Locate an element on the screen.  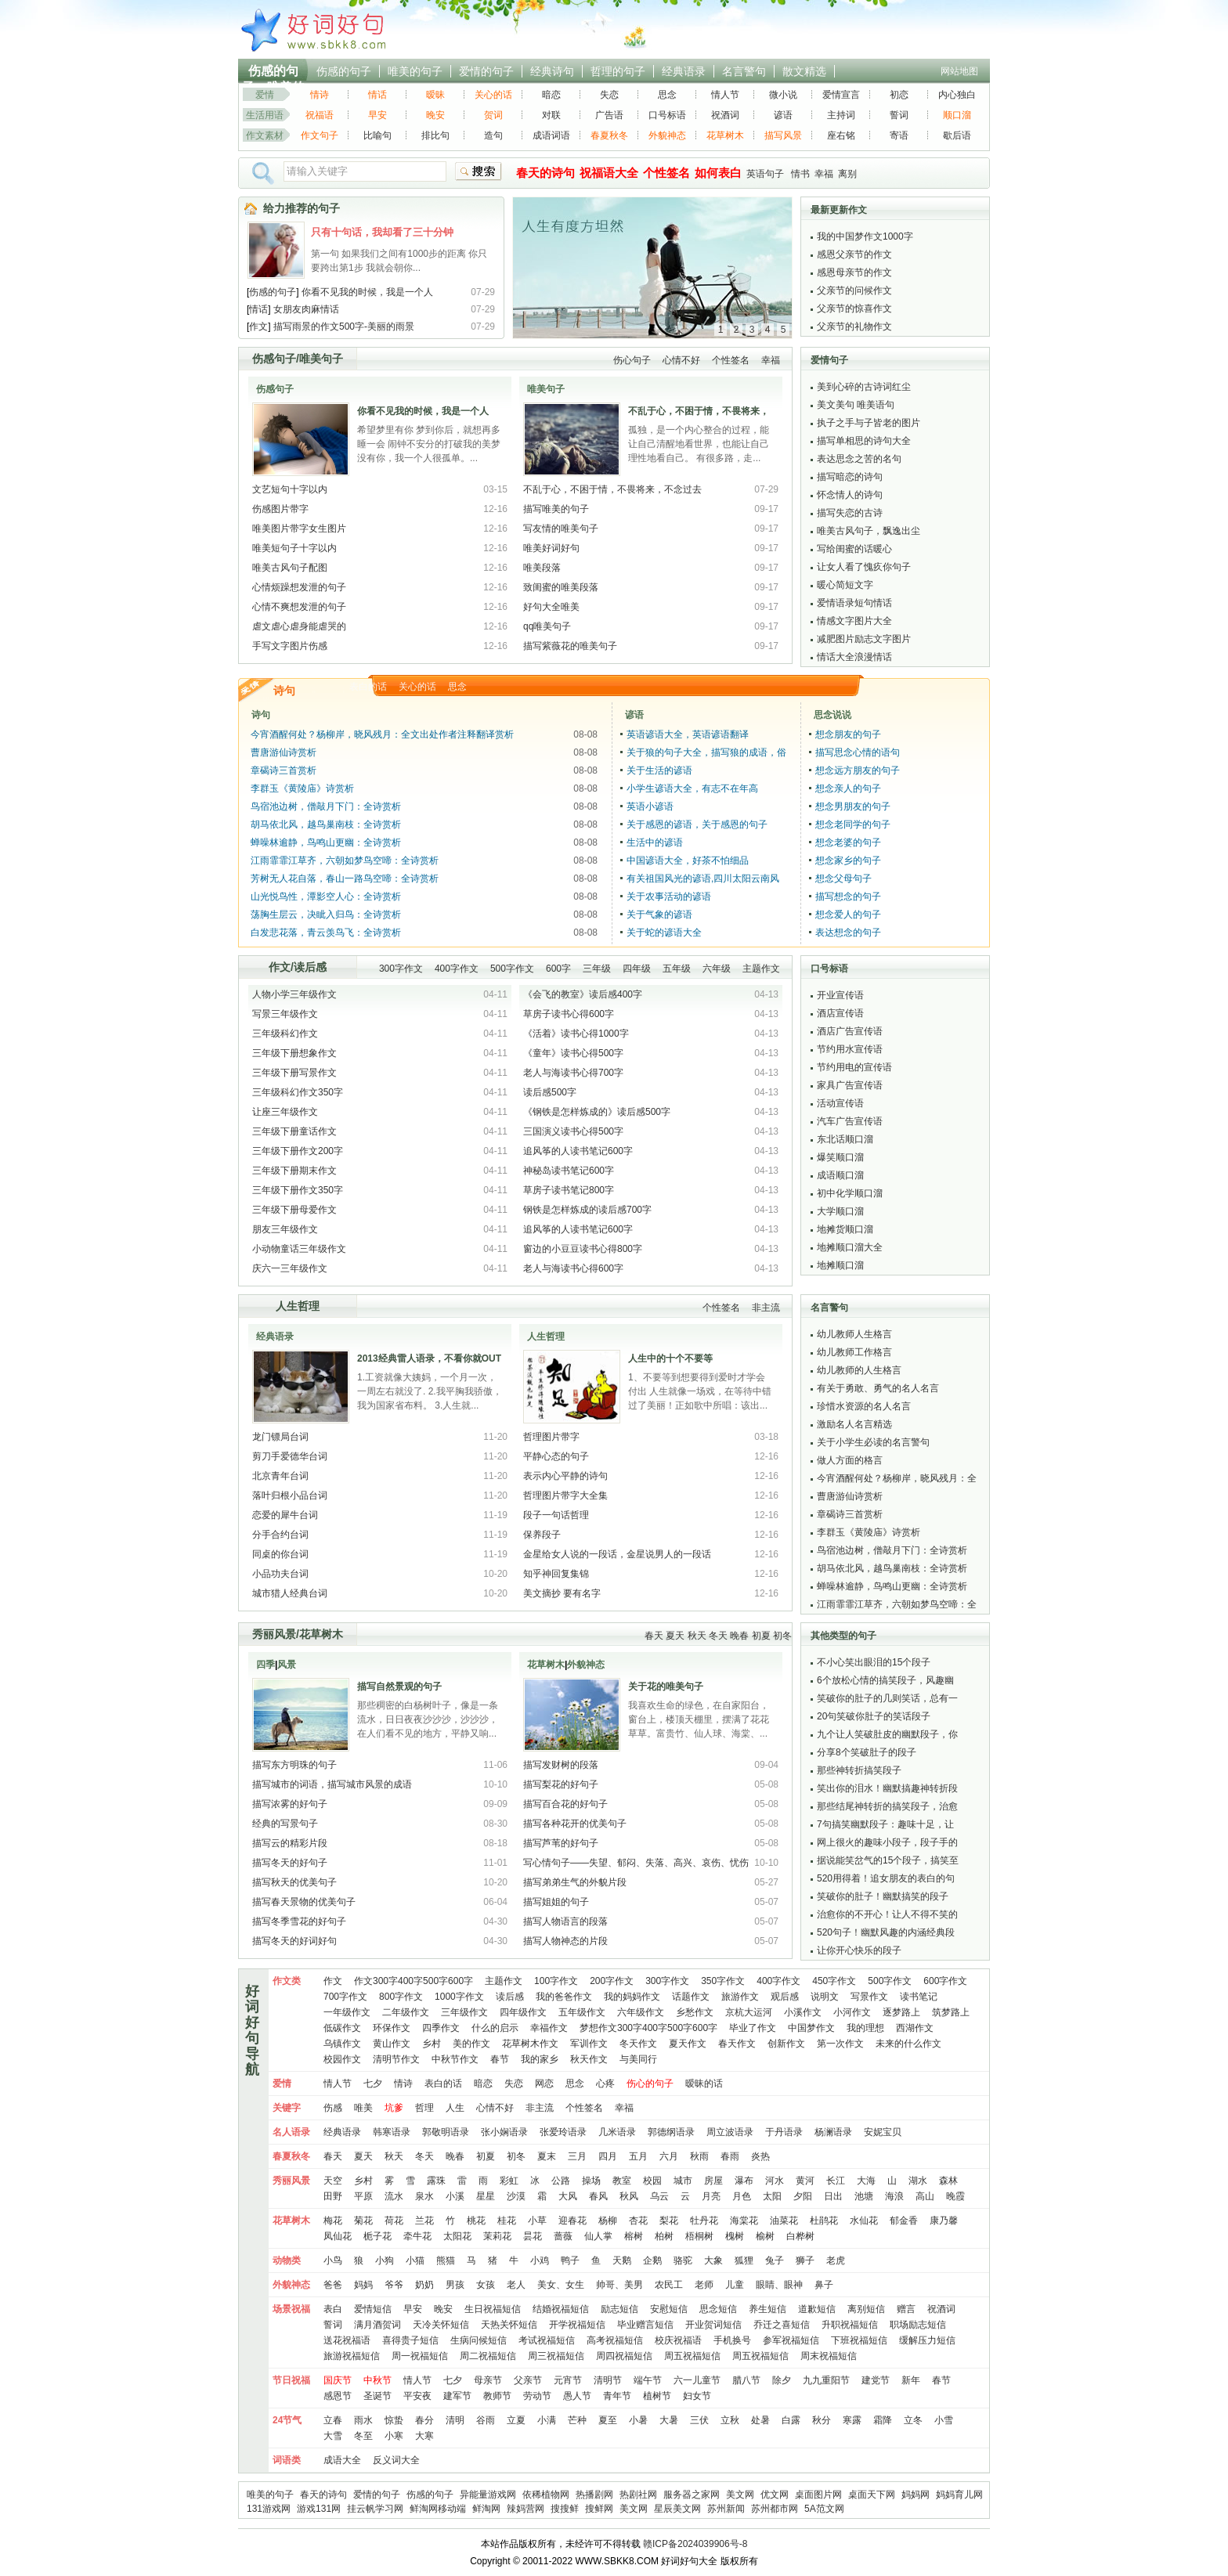
父亲节的问候作文 is located at coordinates (854, 290).